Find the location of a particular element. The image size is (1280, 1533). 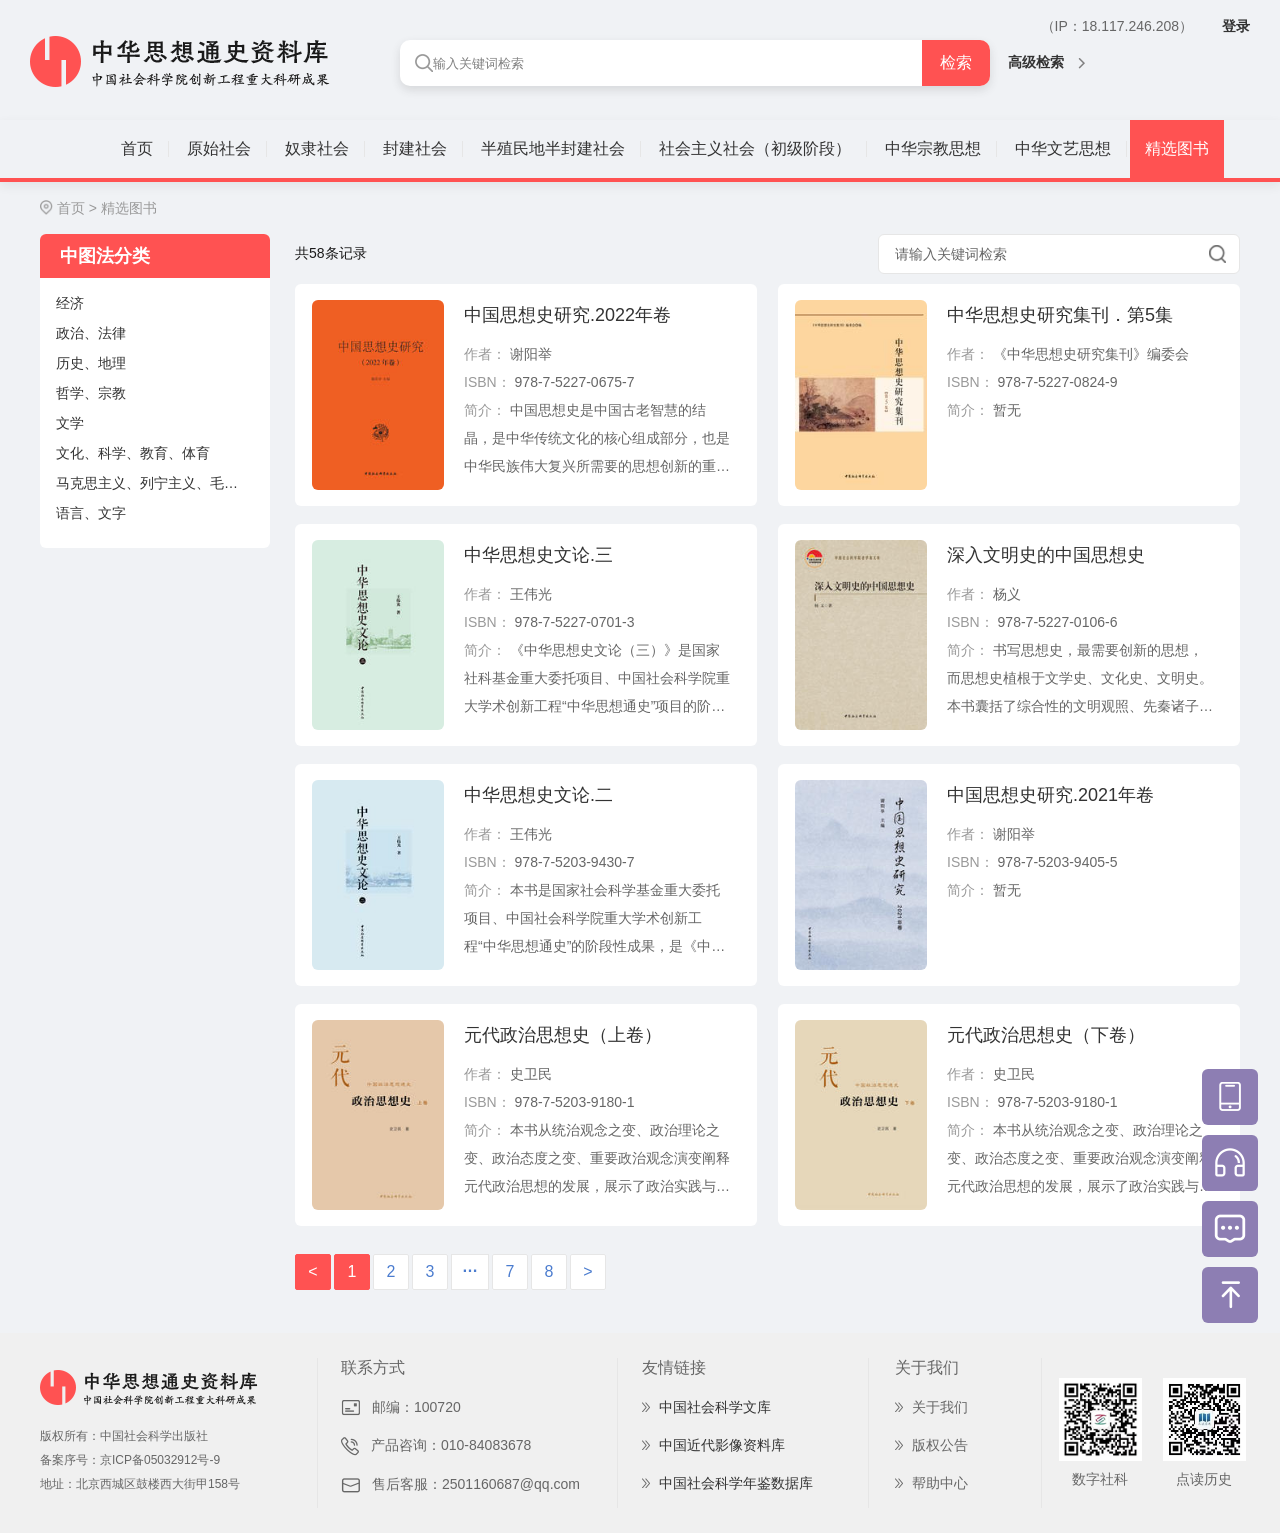

文化、科学、教育、体育 is located at coordinates (133, 453).